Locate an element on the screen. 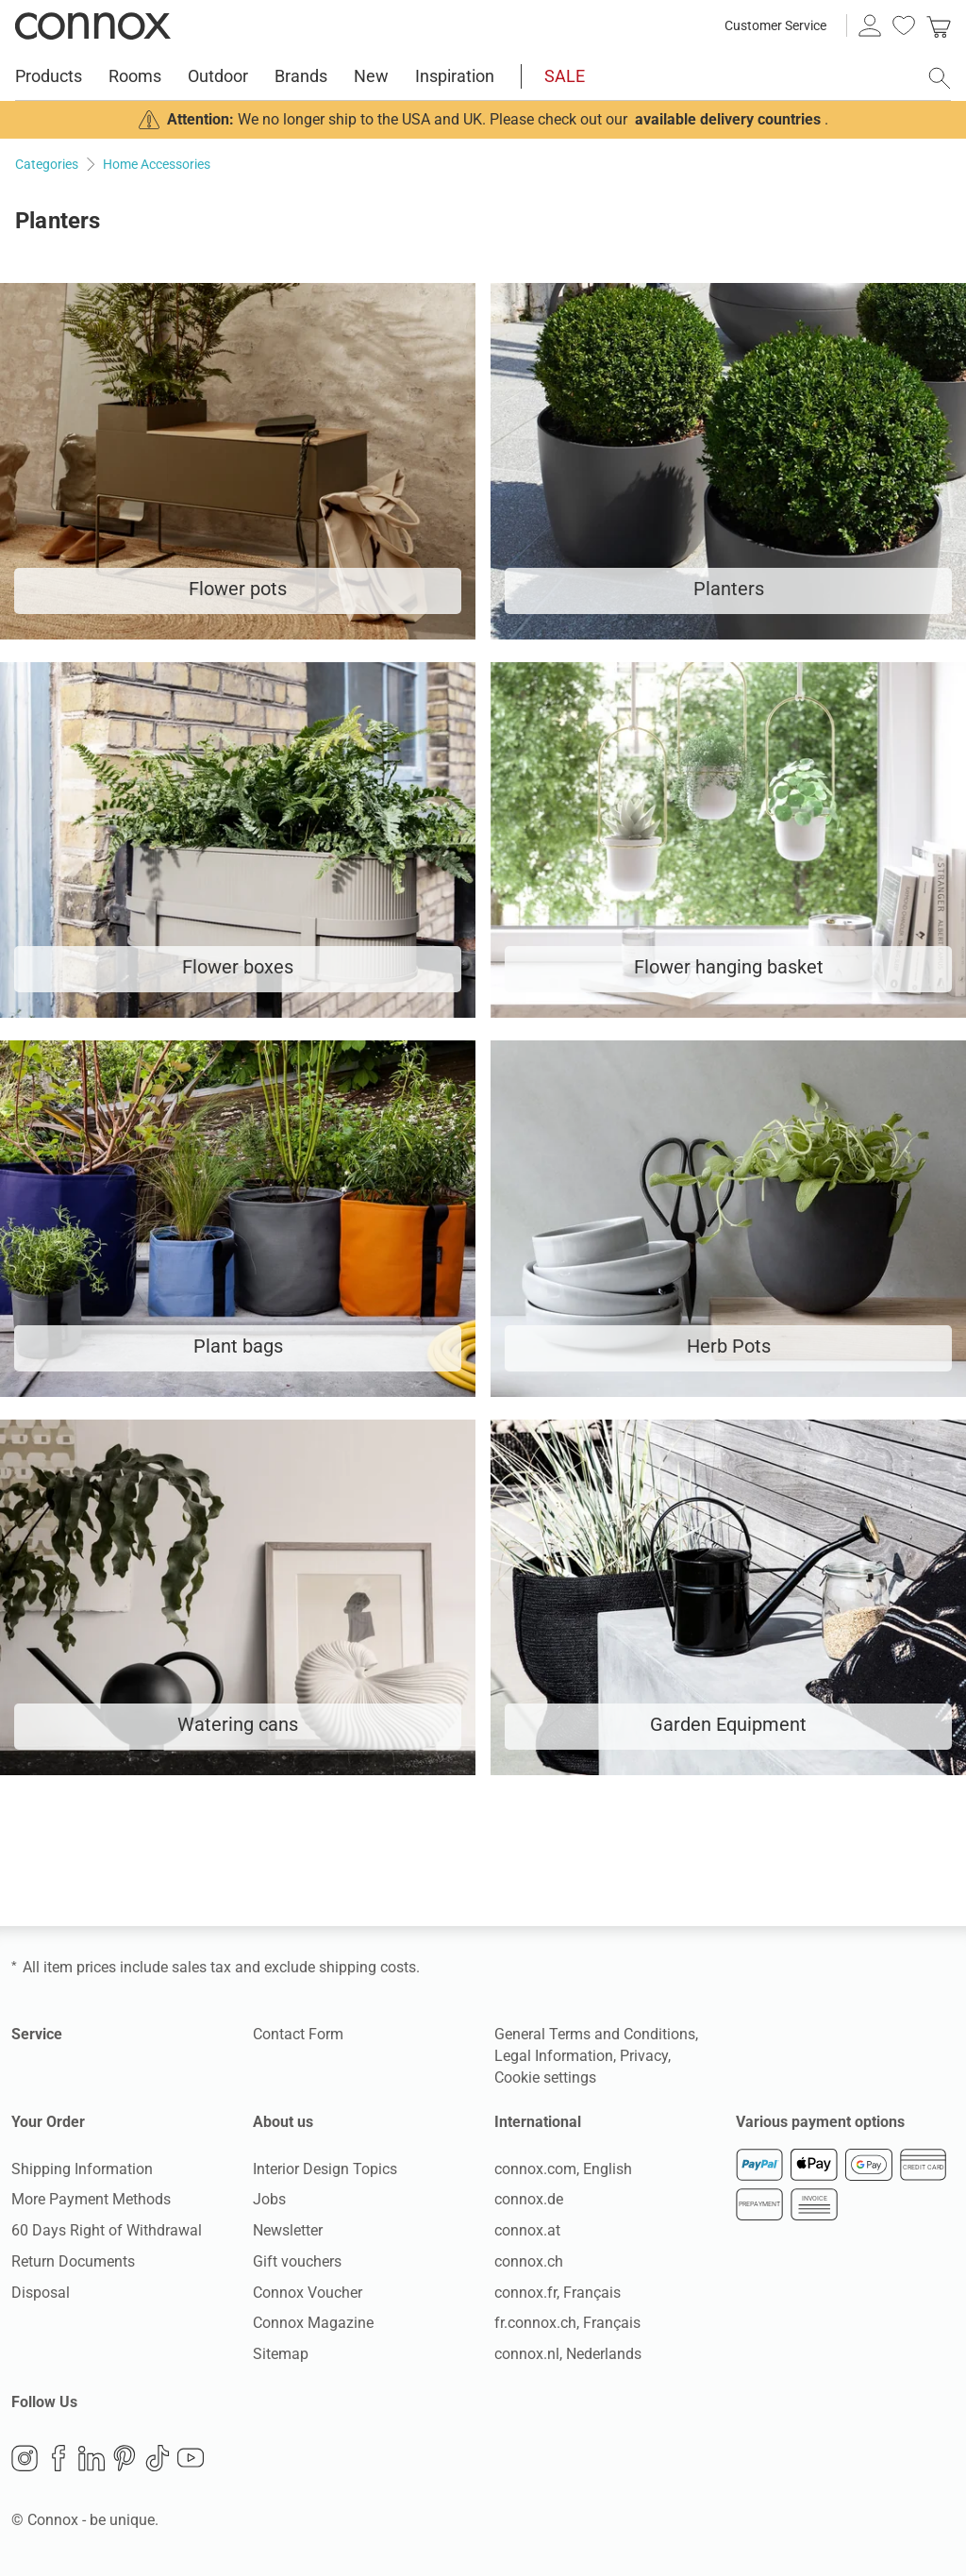 This screenshot has width=966, height=2576. fr.connox.ch, Français is located at coordinates (567, 2323).